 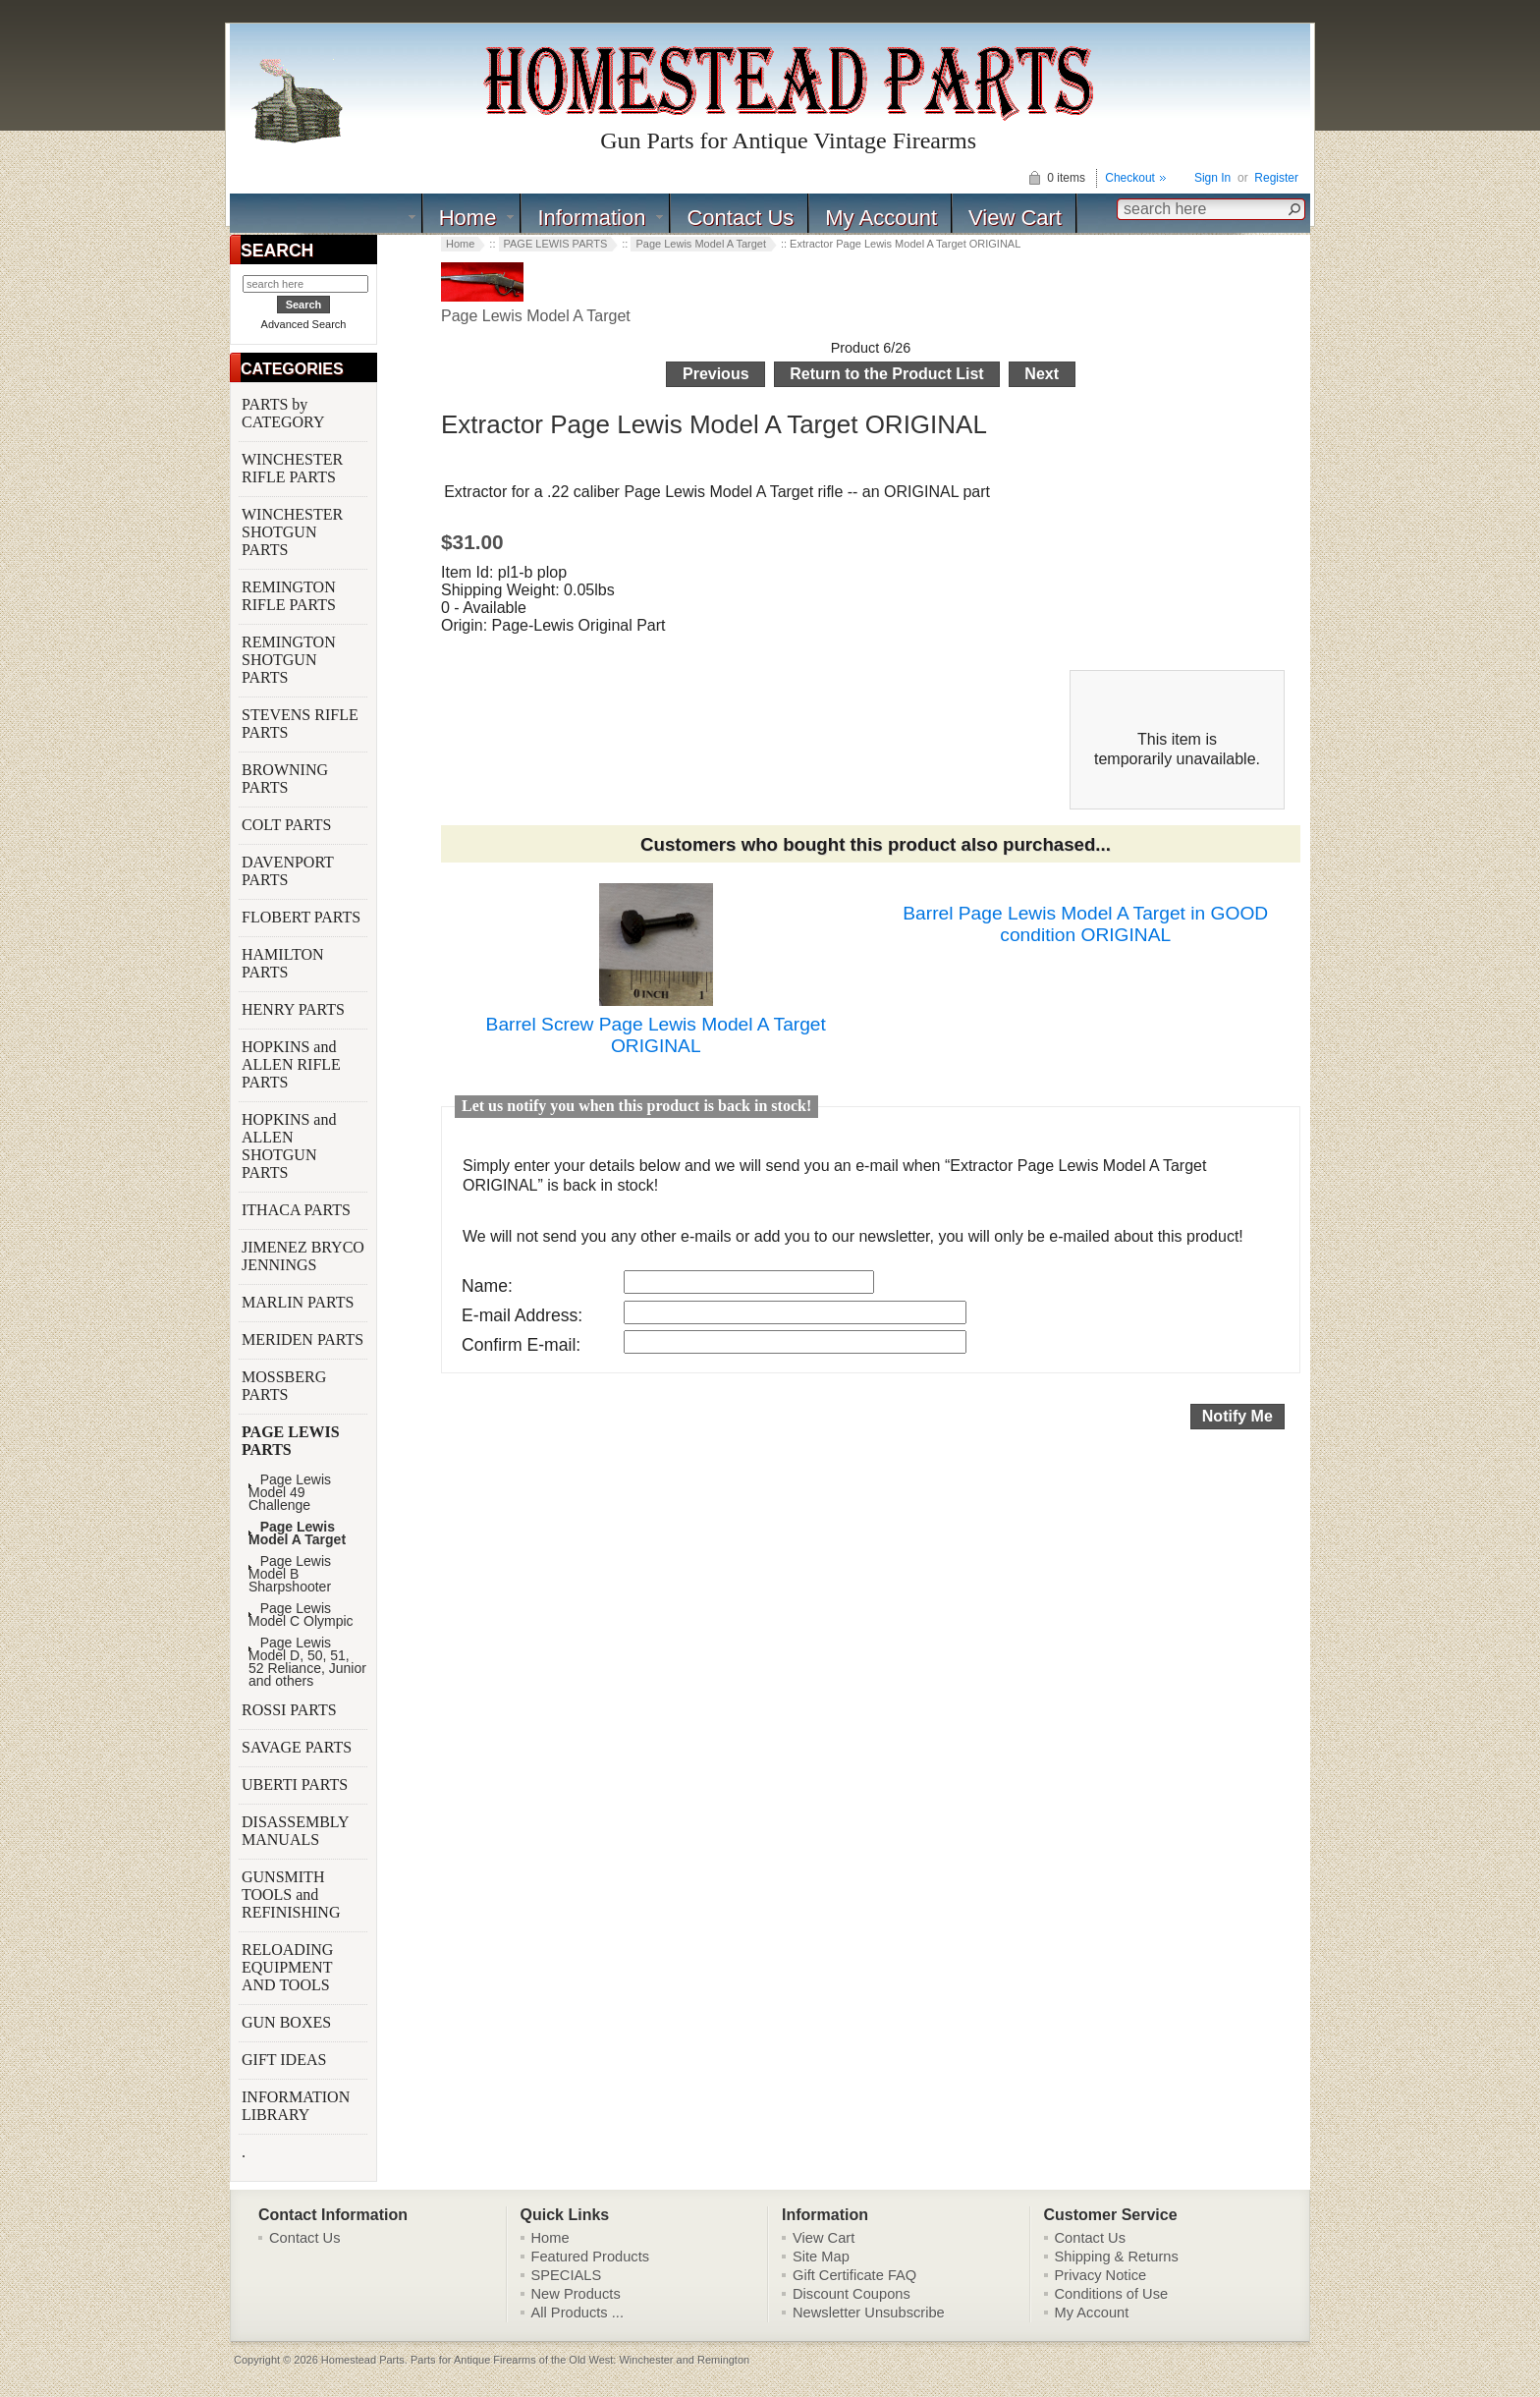 What do you see at coordinates (285, 778) in the screenshot?
I see `BROWNING PARTS` at bounding box center [285, 778].